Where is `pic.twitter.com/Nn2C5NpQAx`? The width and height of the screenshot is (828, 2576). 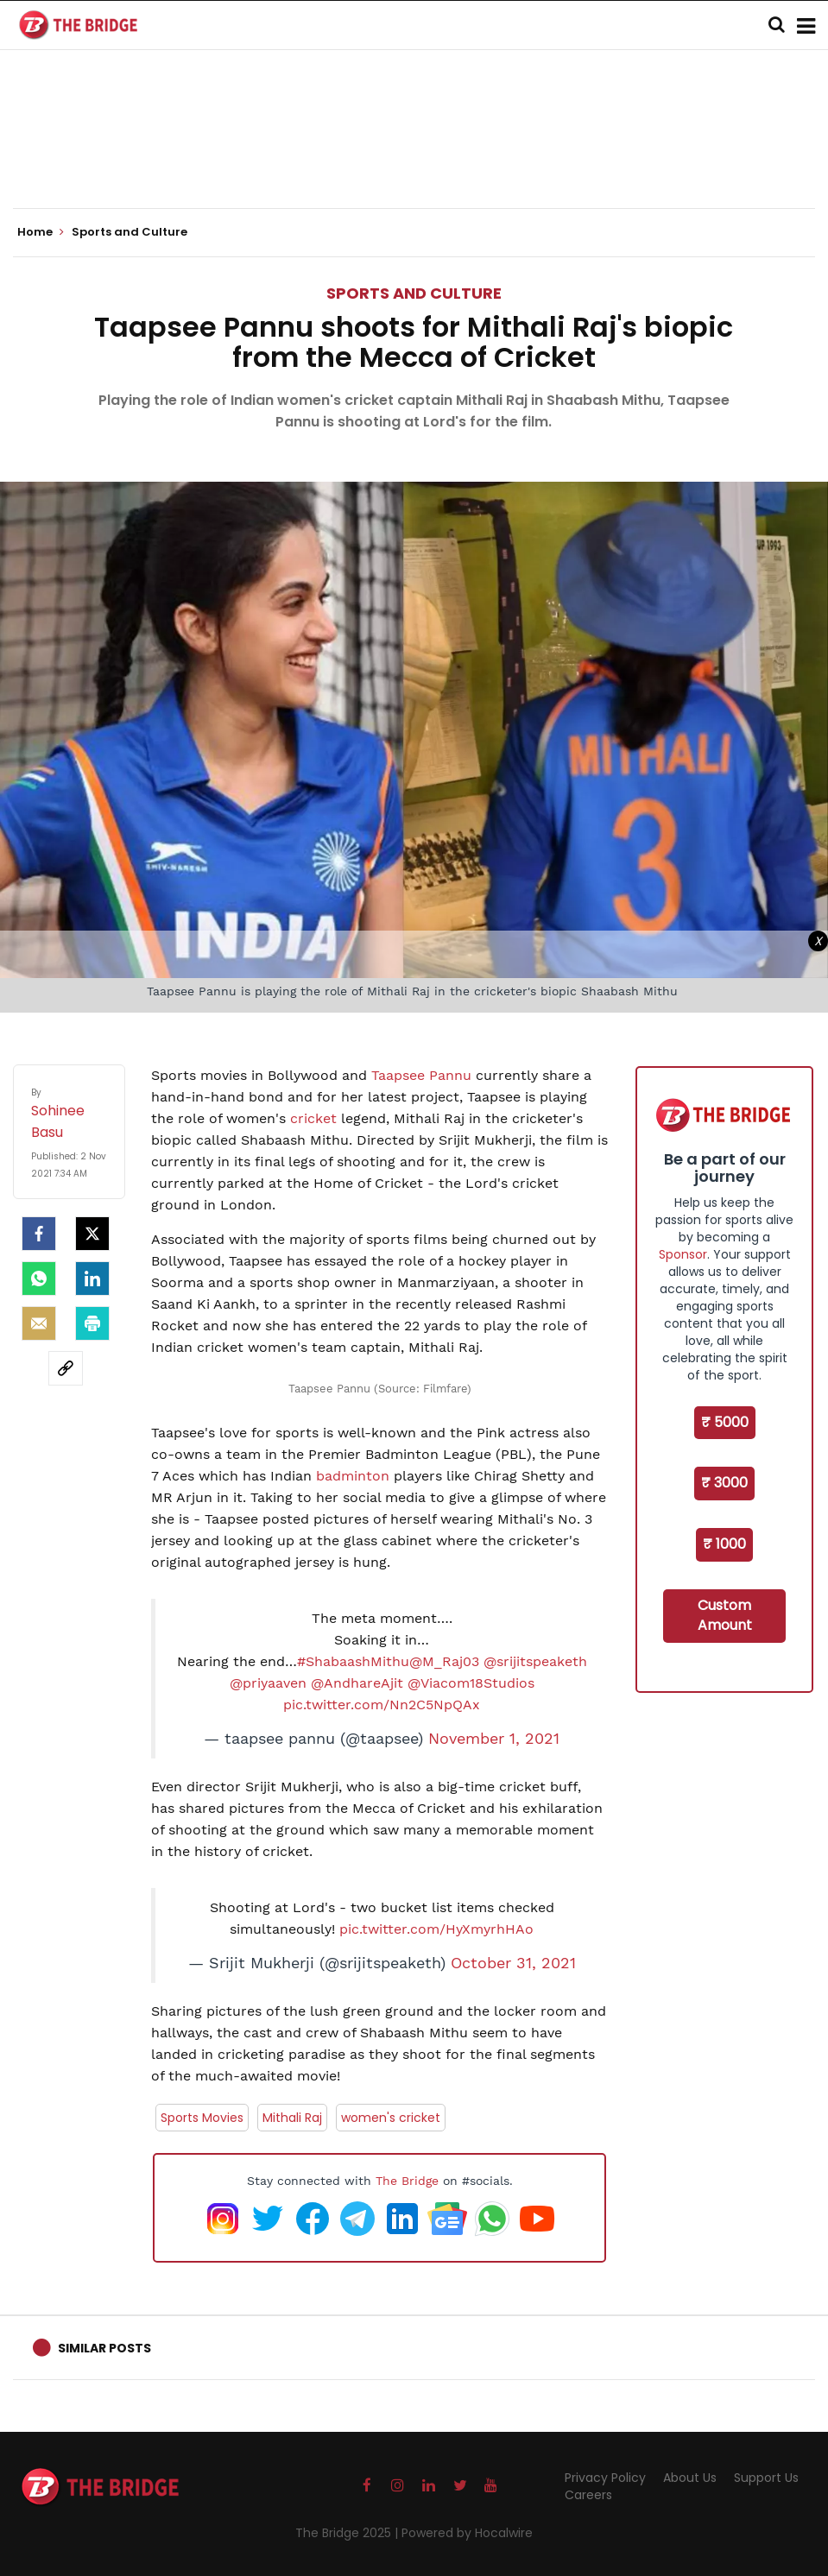 pic.twitter.com/Nn2C5NpQAx is located at coordinates (381, 1704).